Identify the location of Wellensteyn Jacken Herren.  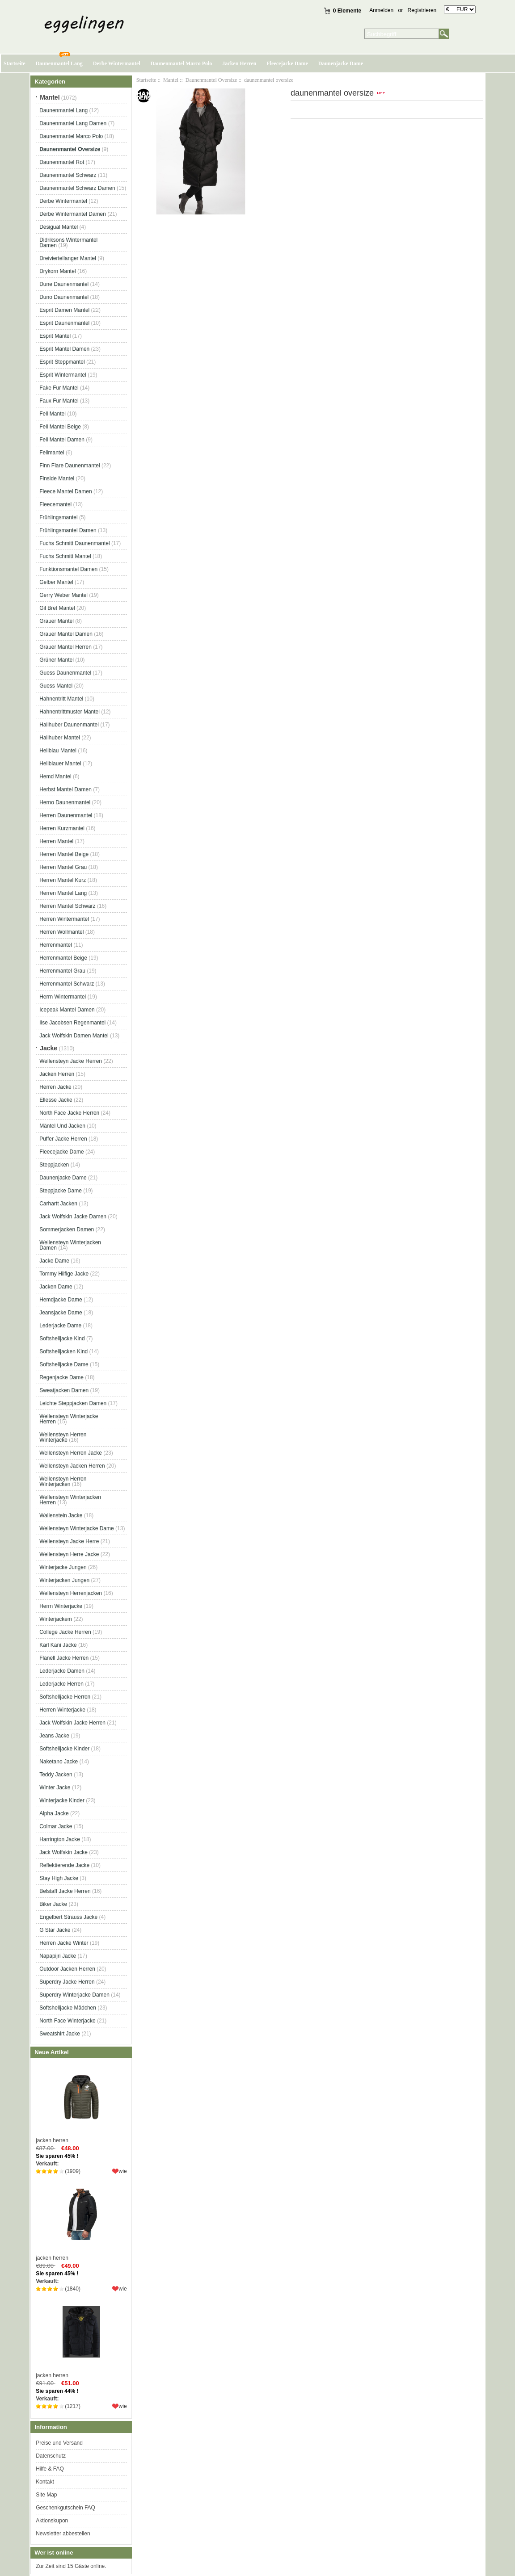
(72, 1466).